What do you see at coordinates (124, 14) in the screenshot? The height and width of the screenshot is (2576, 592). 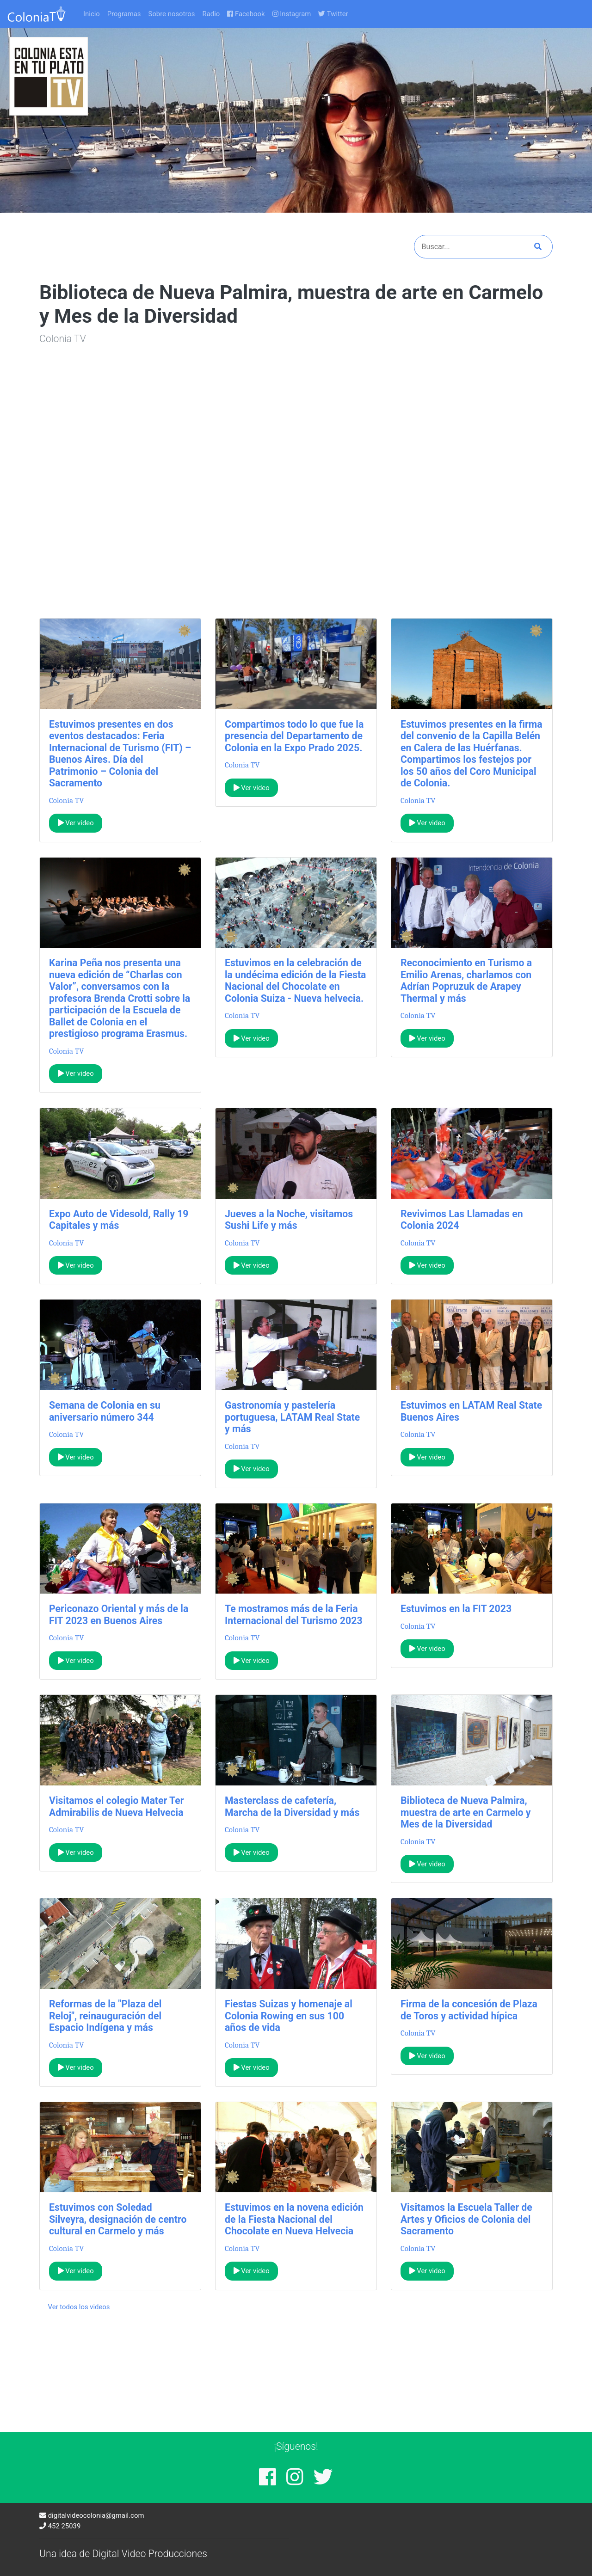 I see `Programas` at bounding box center [124, 14].